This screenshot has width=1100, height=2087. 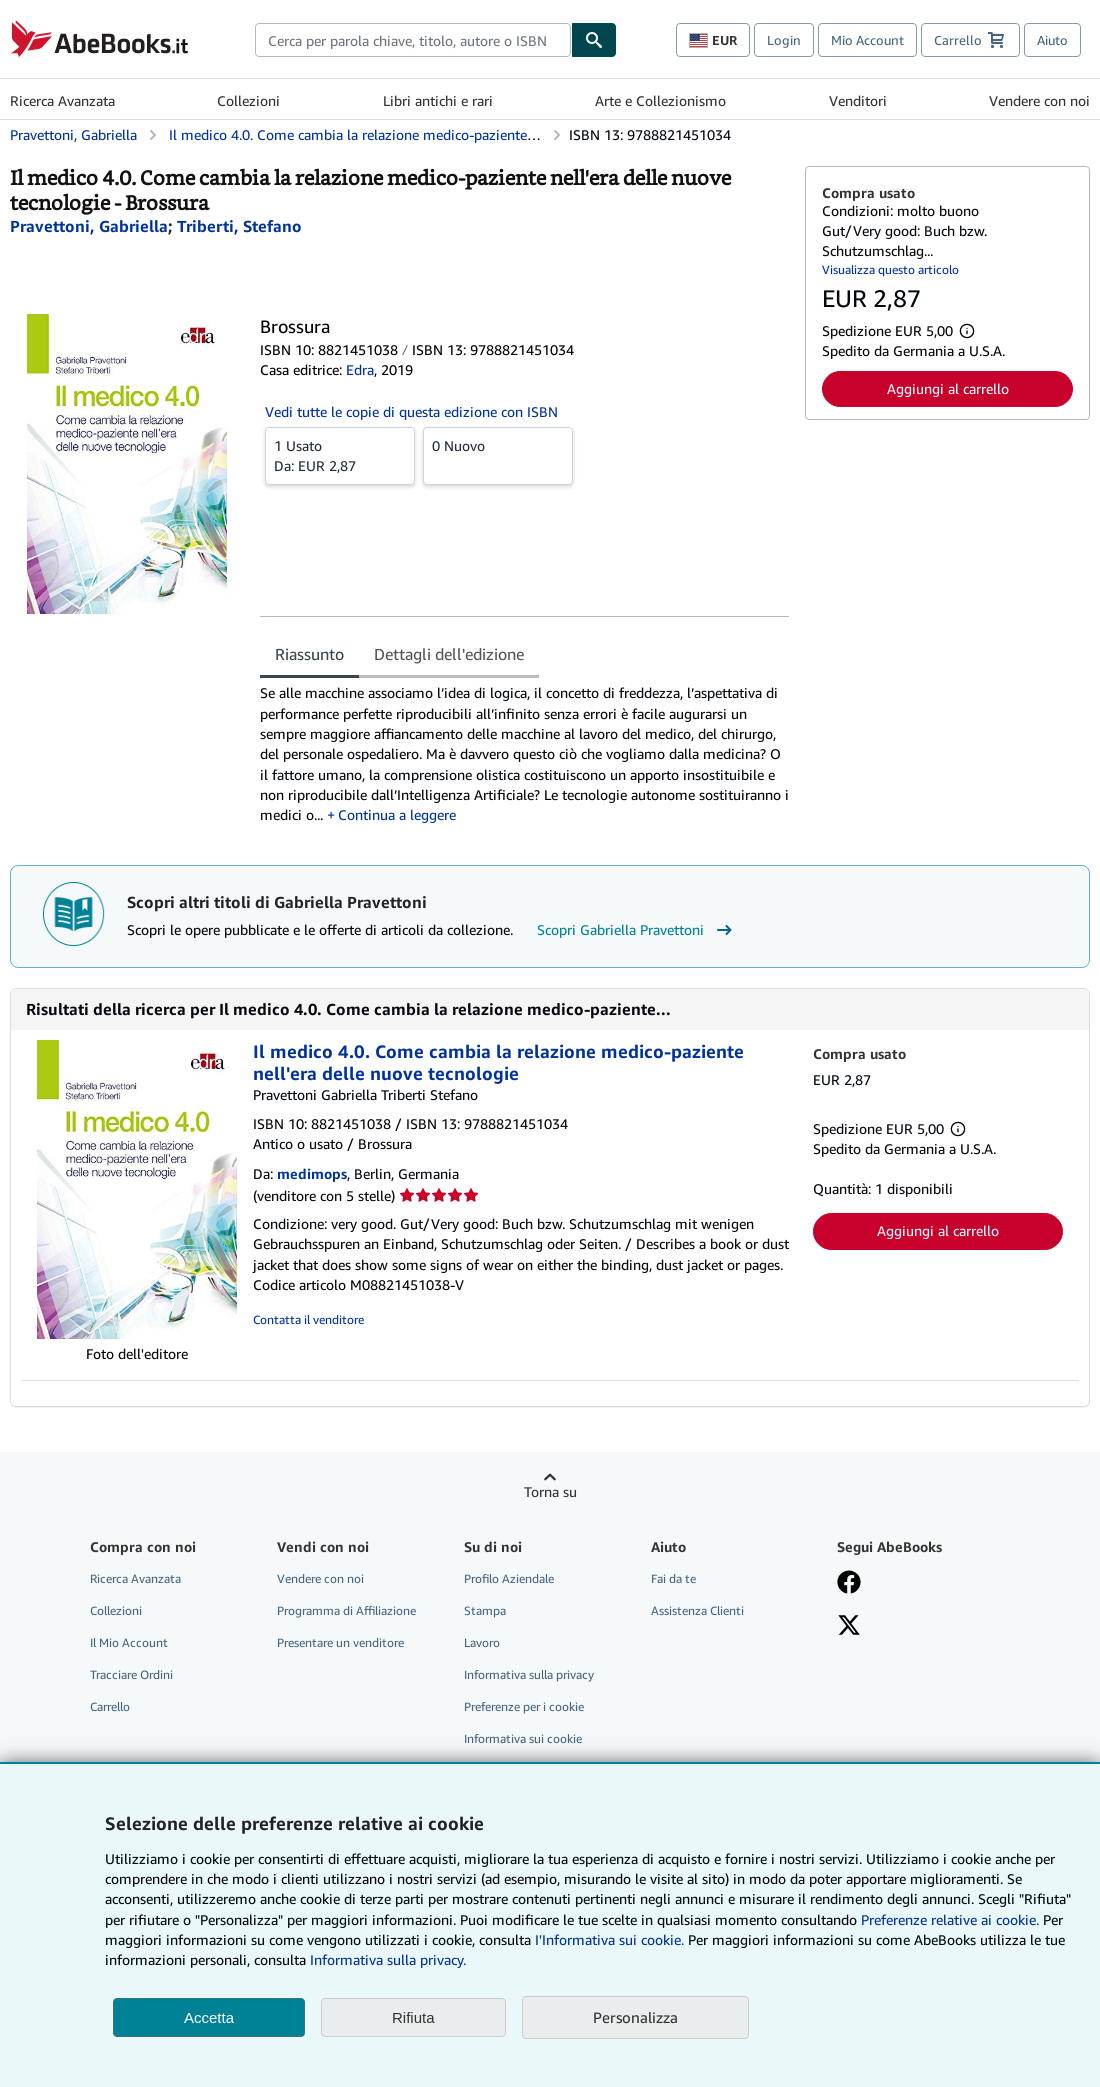 I want to click on Preferenze per i cookie, so click(x=524, y=1706).